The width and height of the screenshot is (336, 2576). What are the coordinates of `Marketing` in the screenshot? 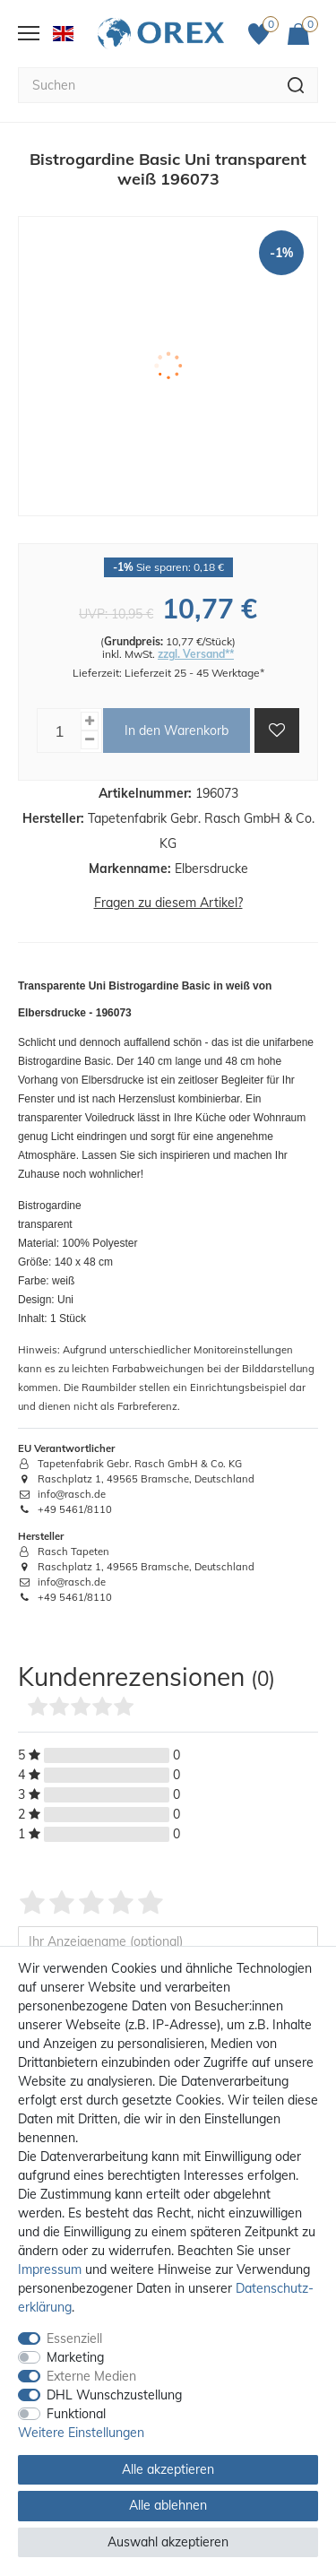 It's located at (75, 2357).